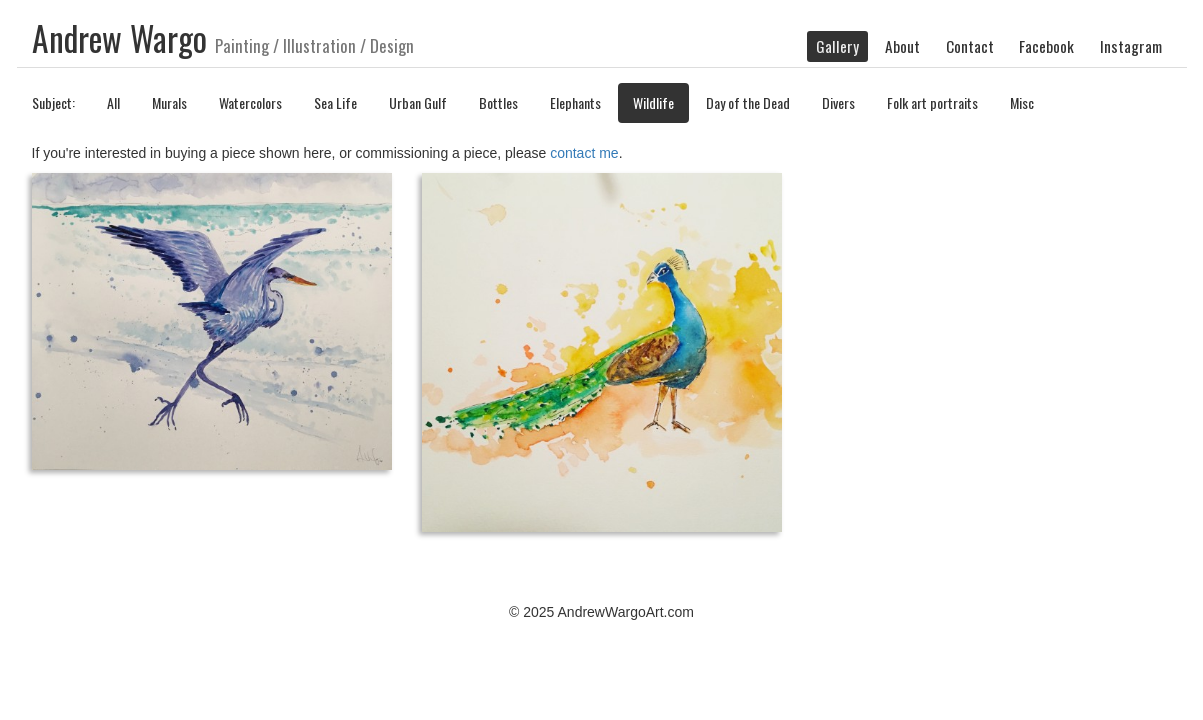  What do you see at coordinates (584, 153) in the screenshot?
I see `contact me` at bounding box center [584, 153].